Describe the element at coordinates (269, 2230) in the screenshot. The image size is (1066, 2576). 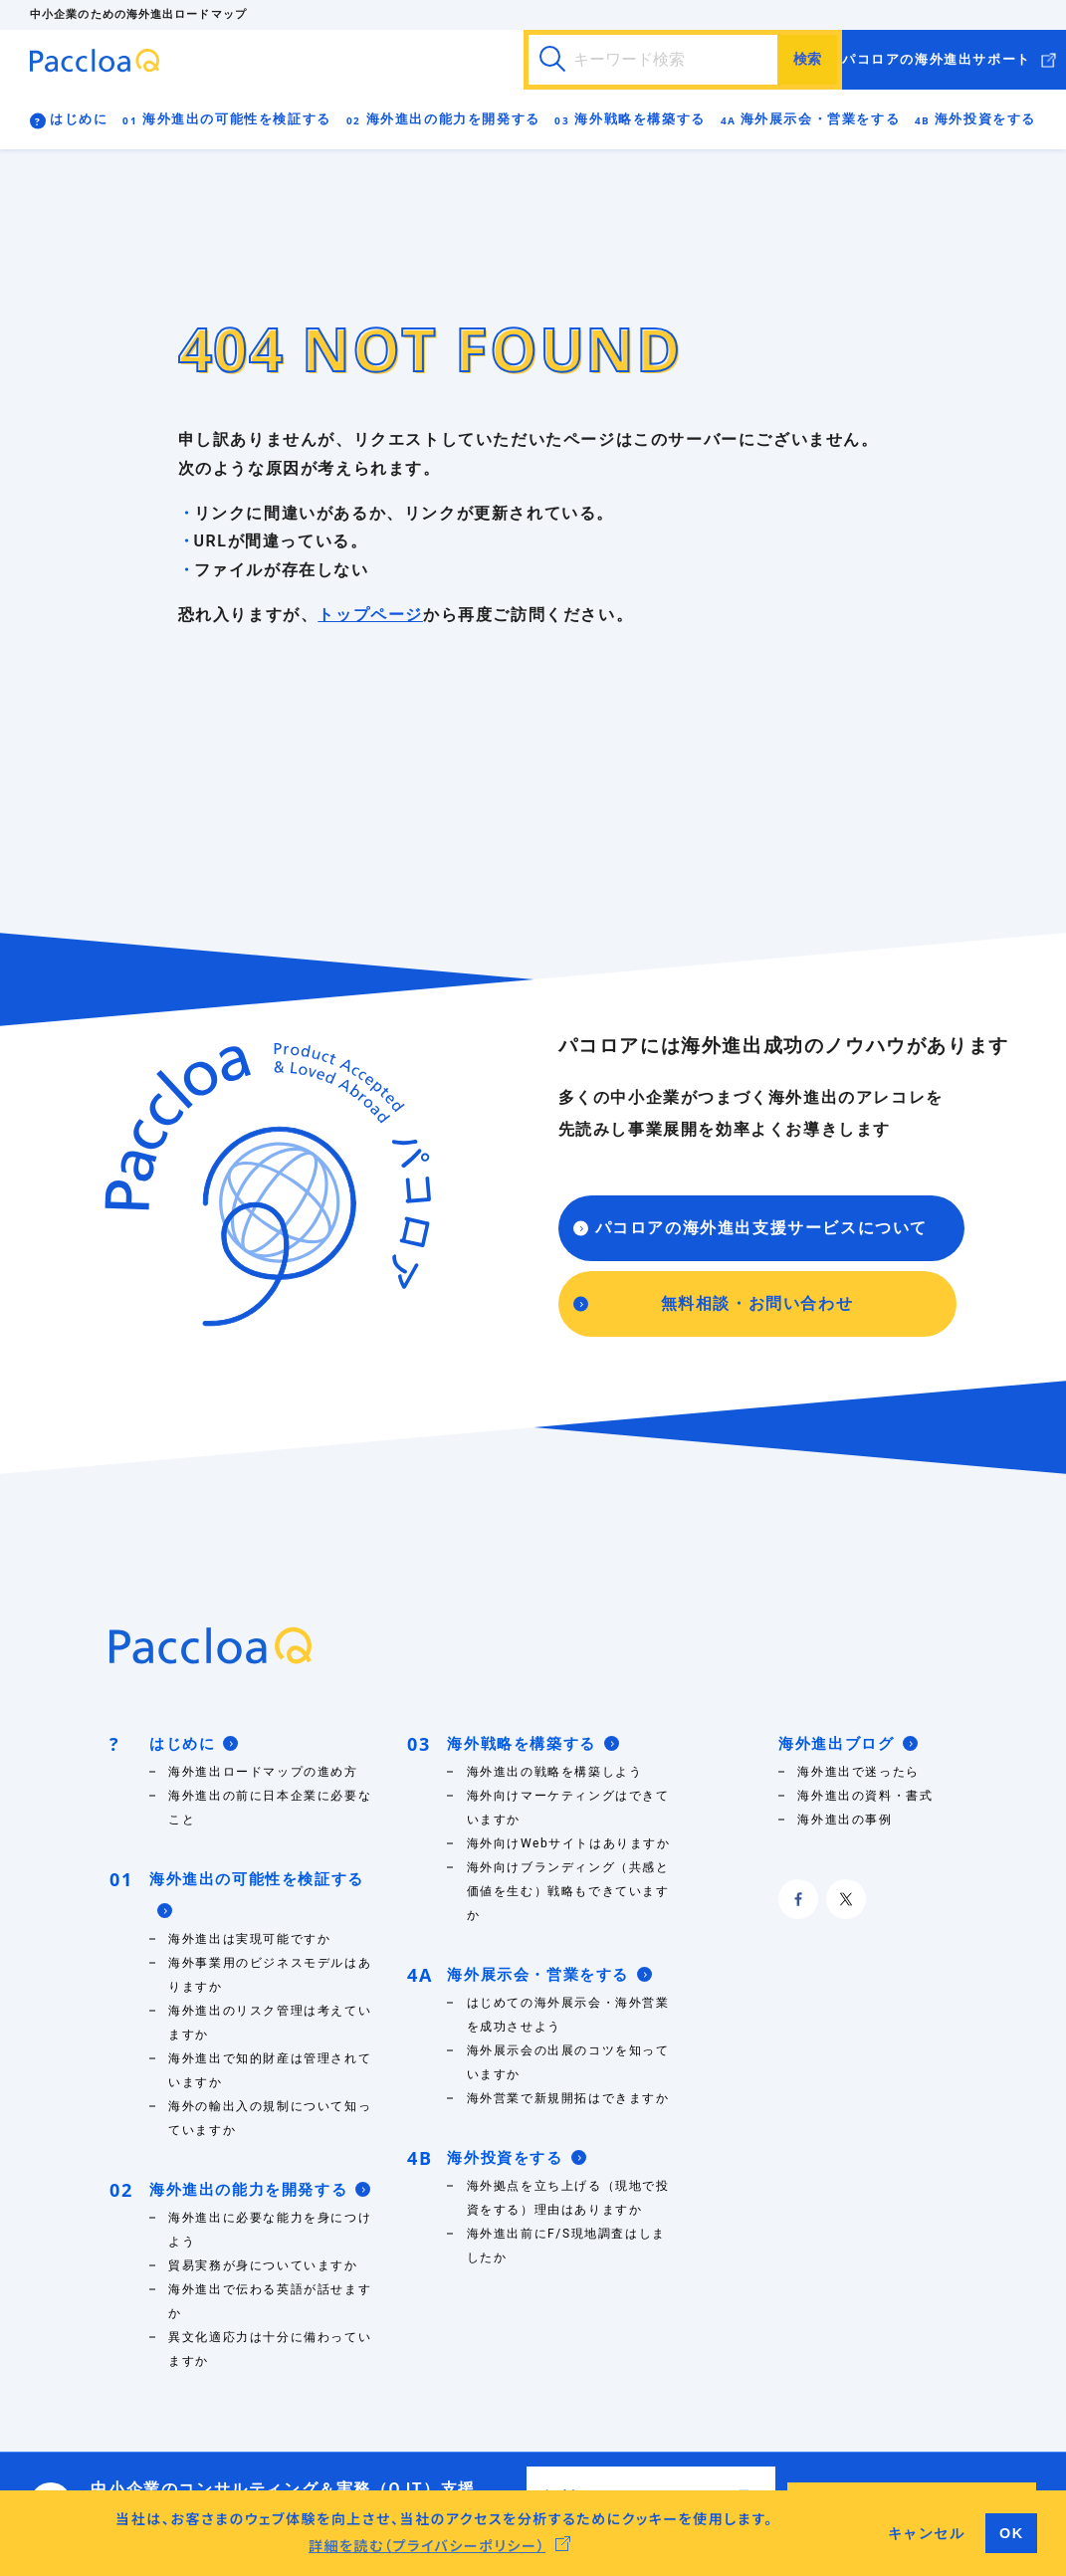
I see `海外進出に必要な能力を身につけよう` at that location.